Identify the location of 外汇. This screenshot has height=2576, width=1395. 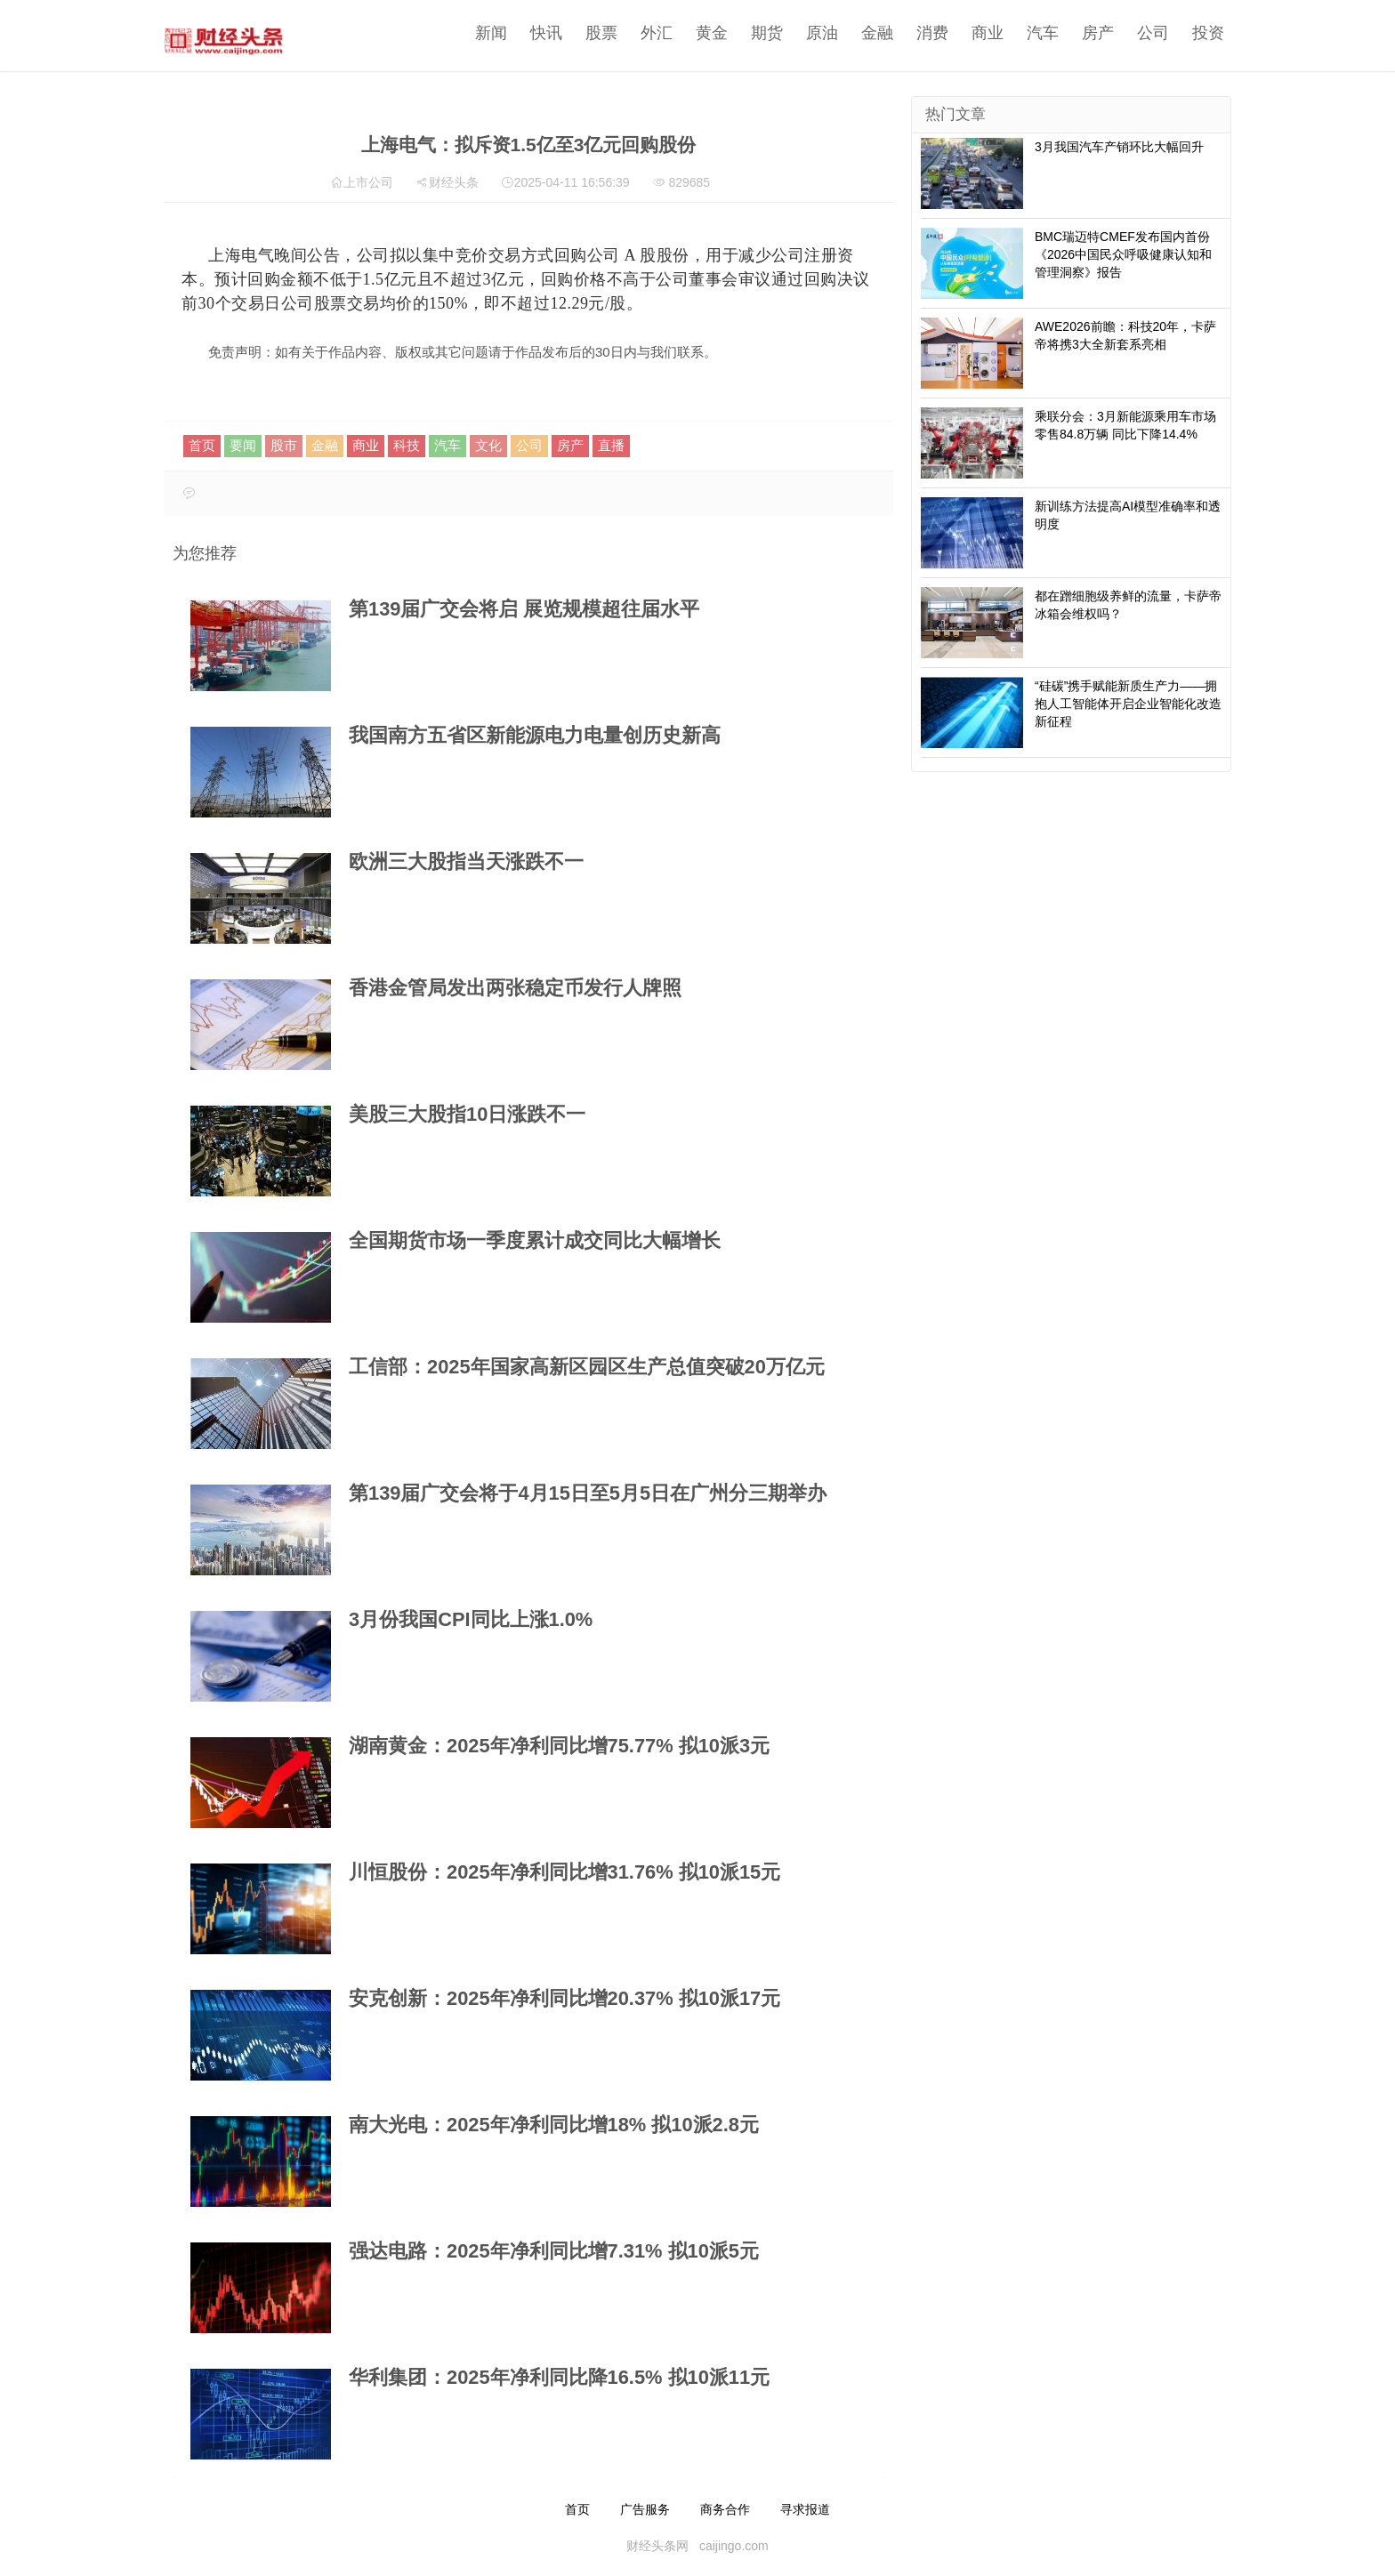
(652, 33).